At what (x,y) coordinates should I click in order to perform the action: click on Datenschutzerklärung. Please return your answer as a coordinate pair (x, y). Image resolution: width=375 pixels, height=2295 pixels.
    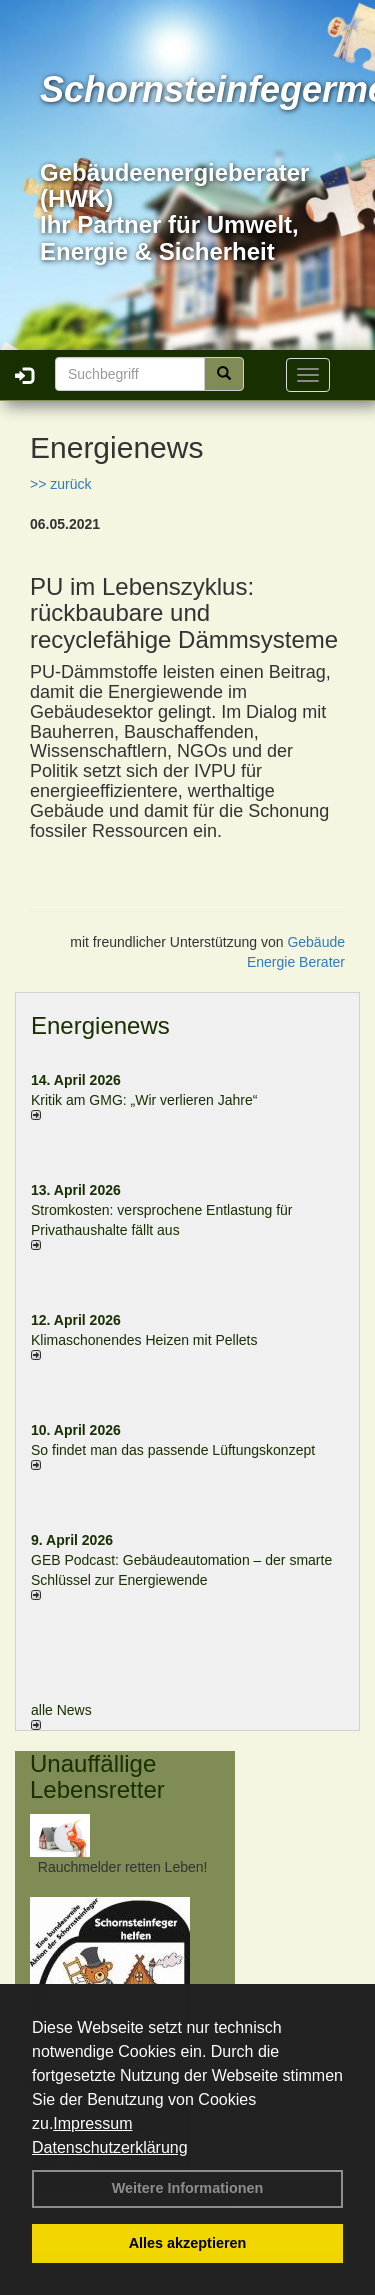
    Looking at the image, I should click on (110, 2147).